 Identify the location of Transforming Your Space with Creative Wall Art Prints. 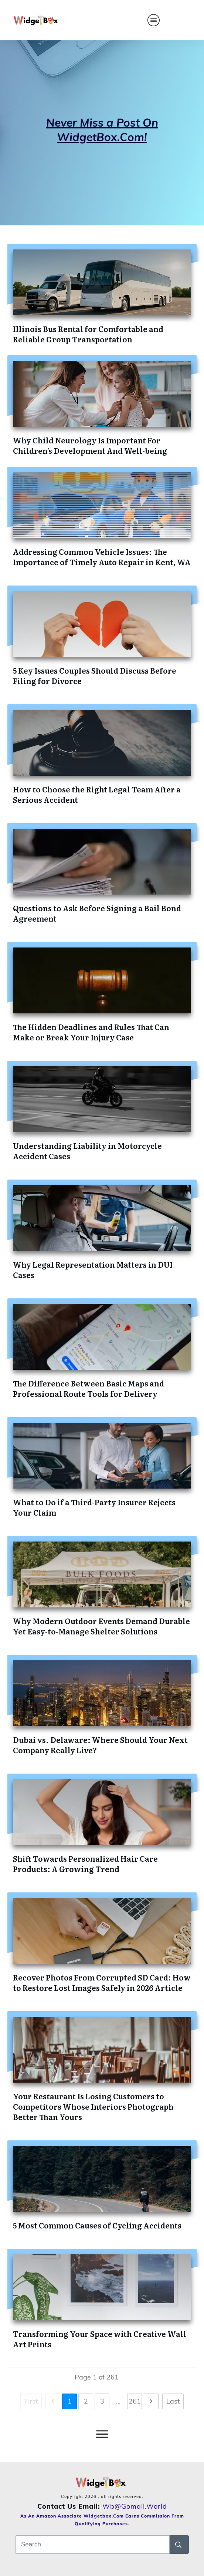
(99, 2338).